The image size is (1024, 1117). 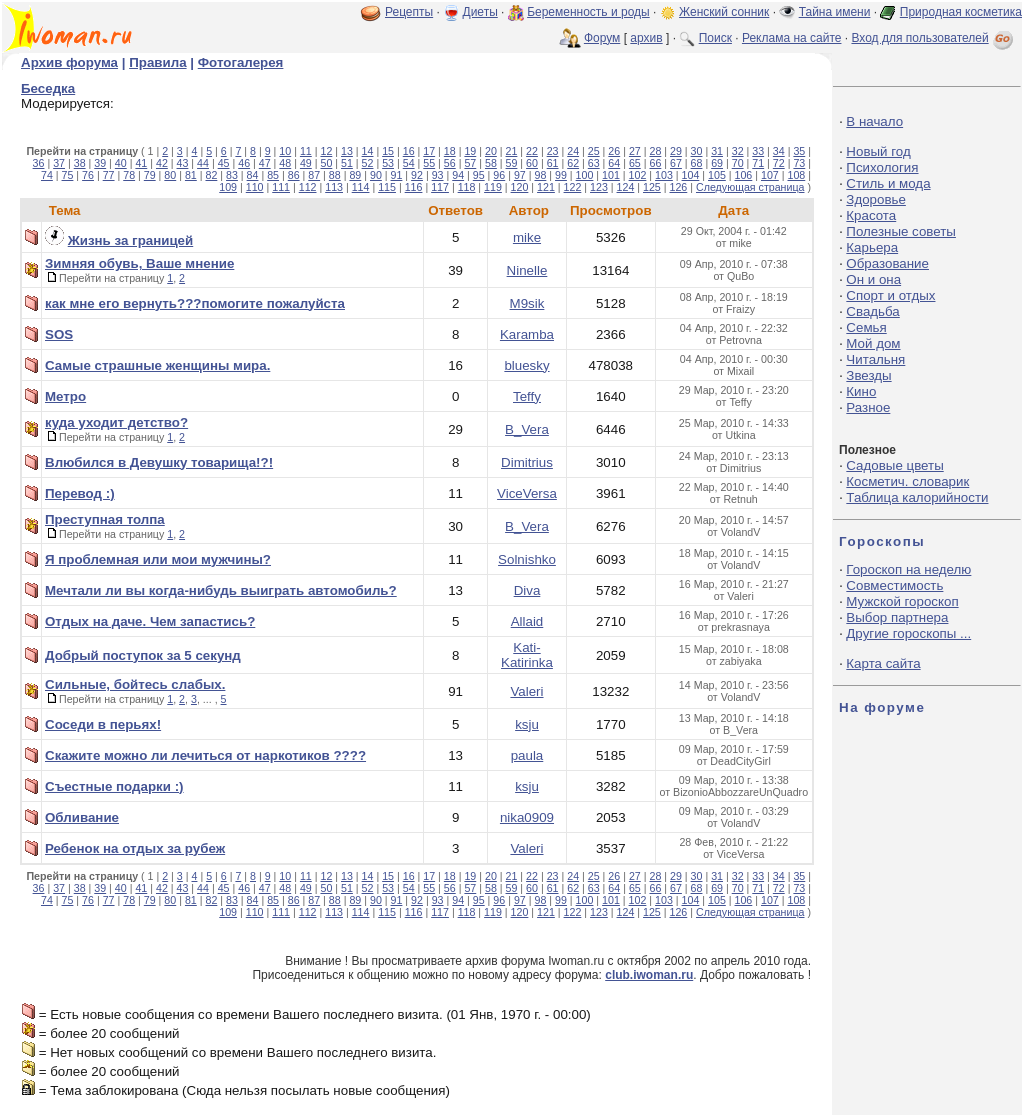 I want to click on 124, so click(x=626, y=187).